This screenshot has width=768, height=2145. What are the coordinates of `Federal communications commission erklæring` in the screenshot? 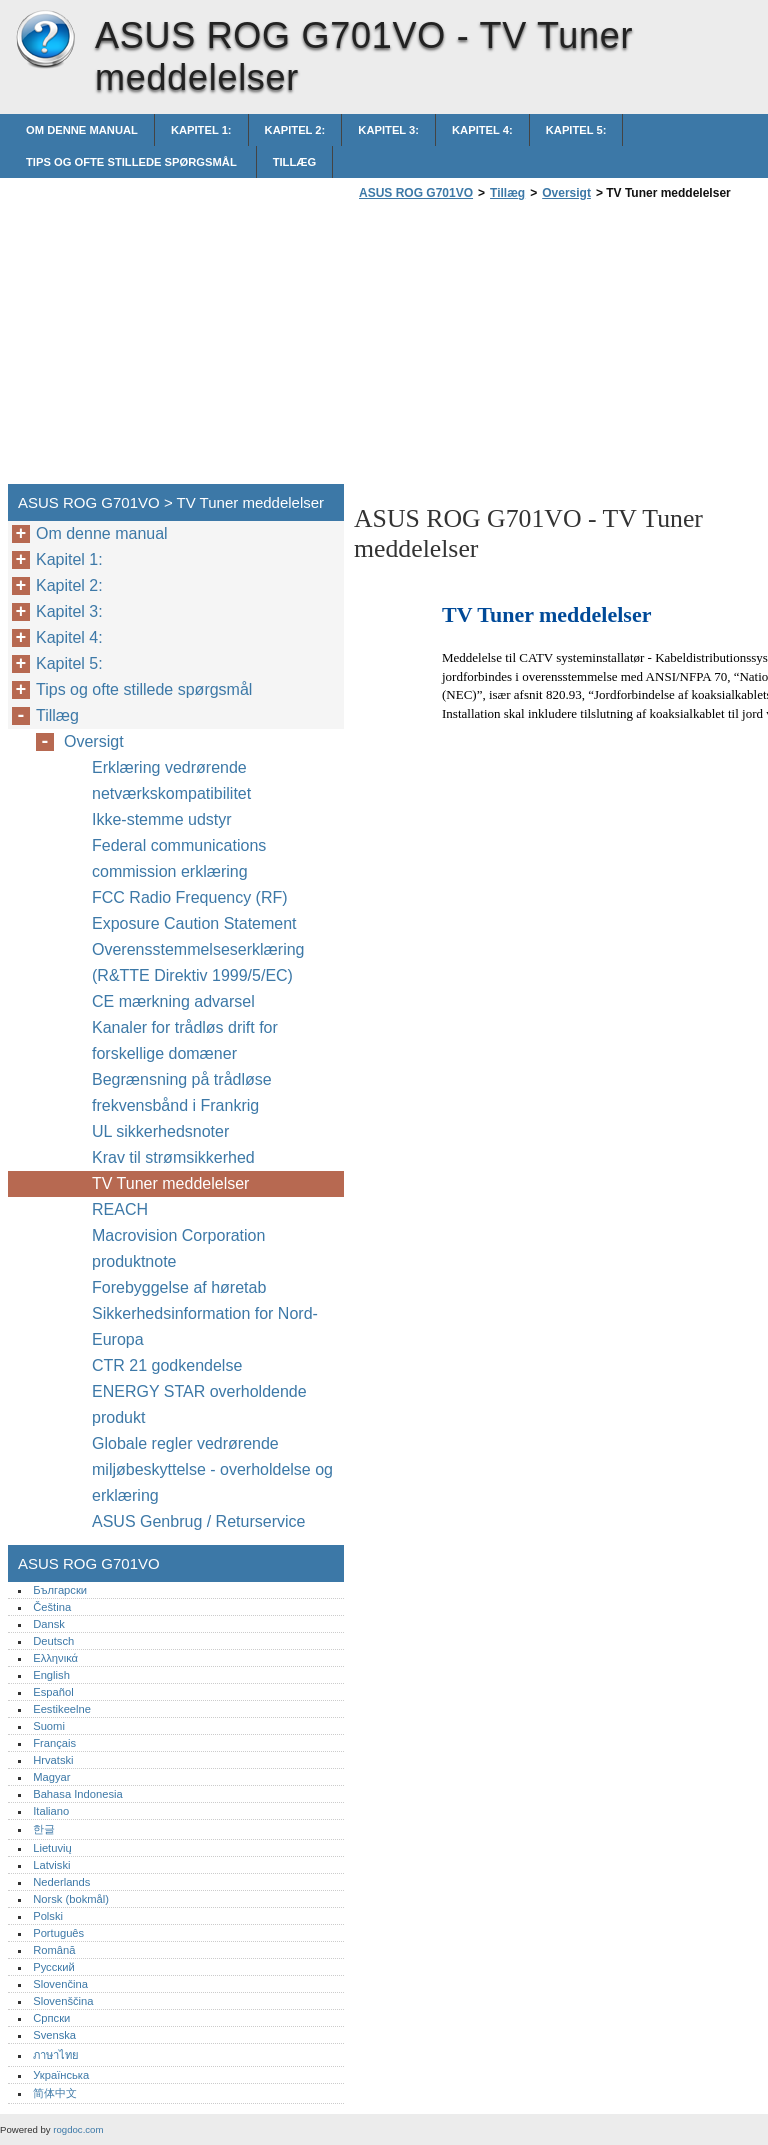 It's located at (179, 858).